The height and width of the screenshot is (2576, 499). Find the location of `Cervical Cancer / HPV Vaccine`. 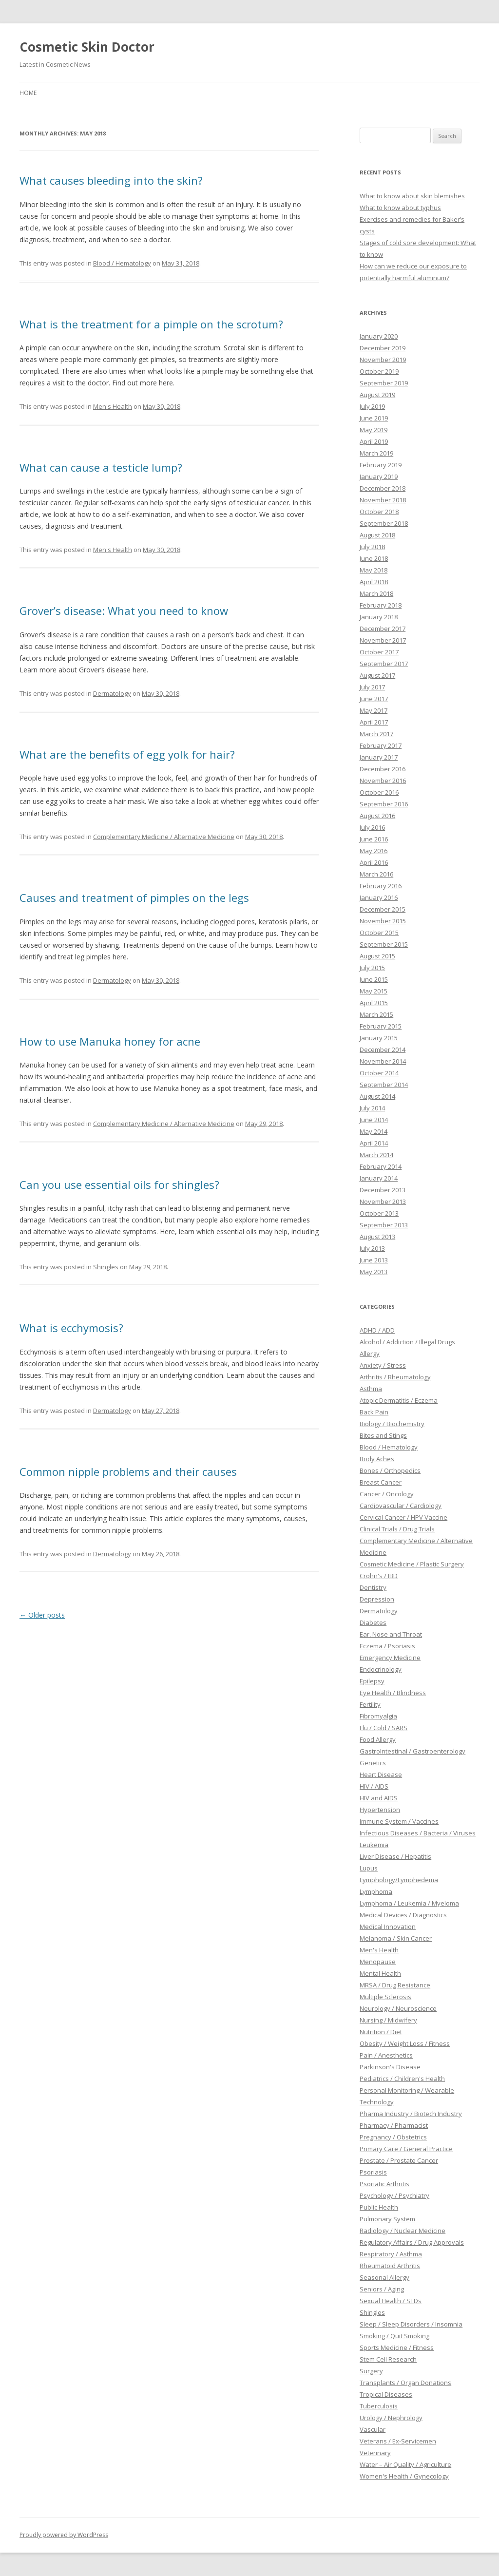

Cervical Cancer / HPV Vaccine is located at coordinates (403, 1517).